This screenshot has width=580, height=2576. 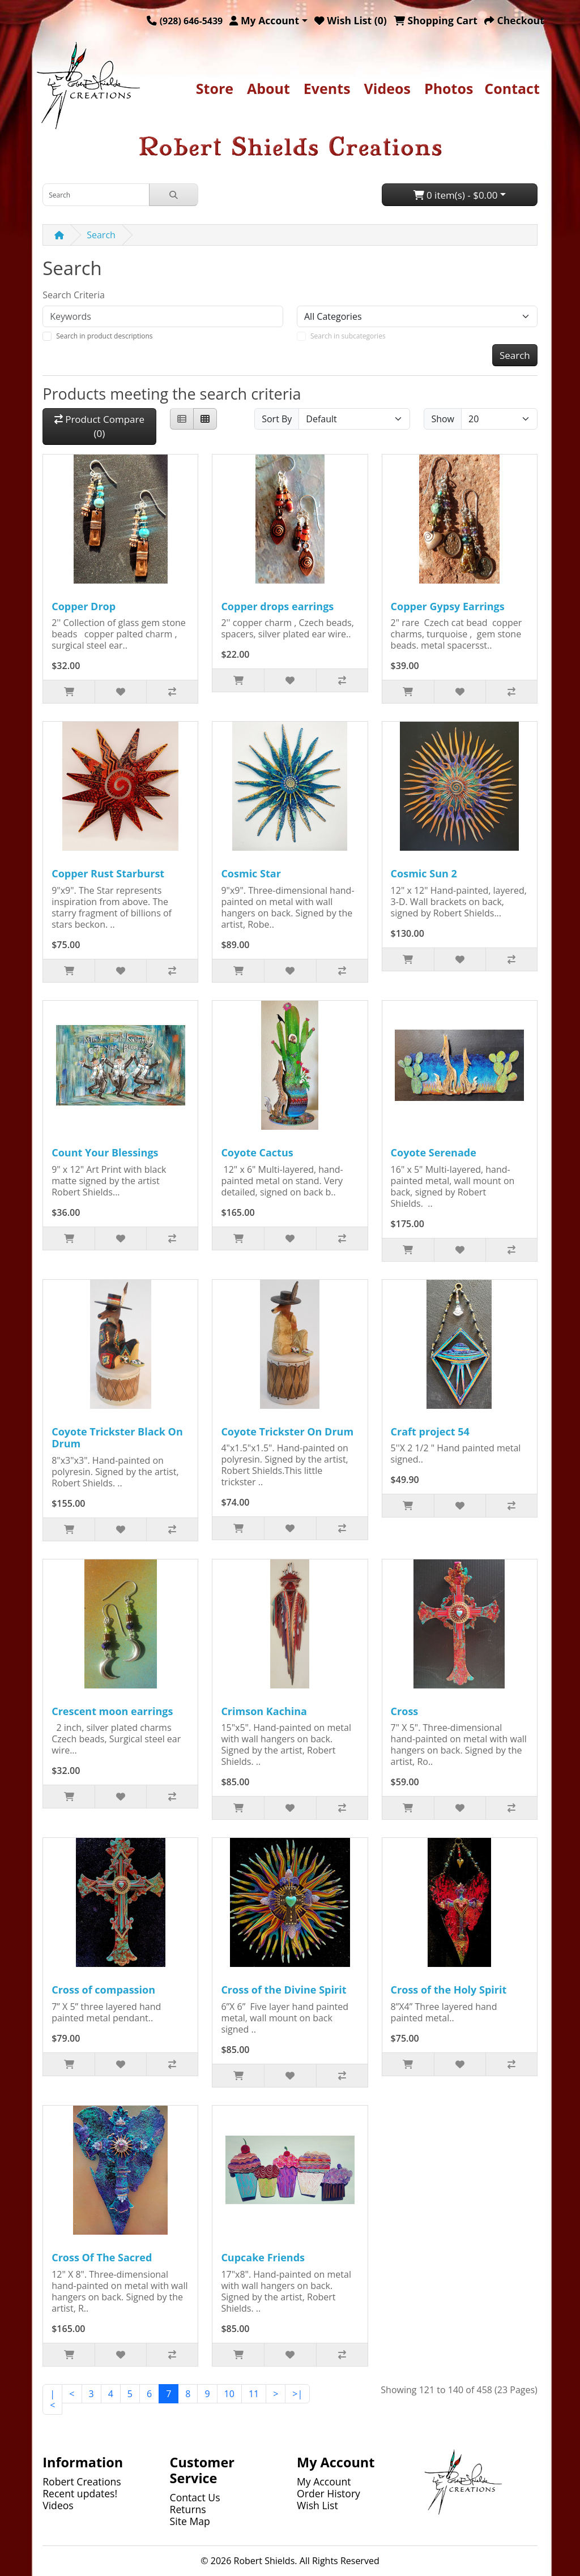 What do you see at coordinates (84, 606) in the screenshot?
I see `Copper Drop` at bounding box center [84, 606].